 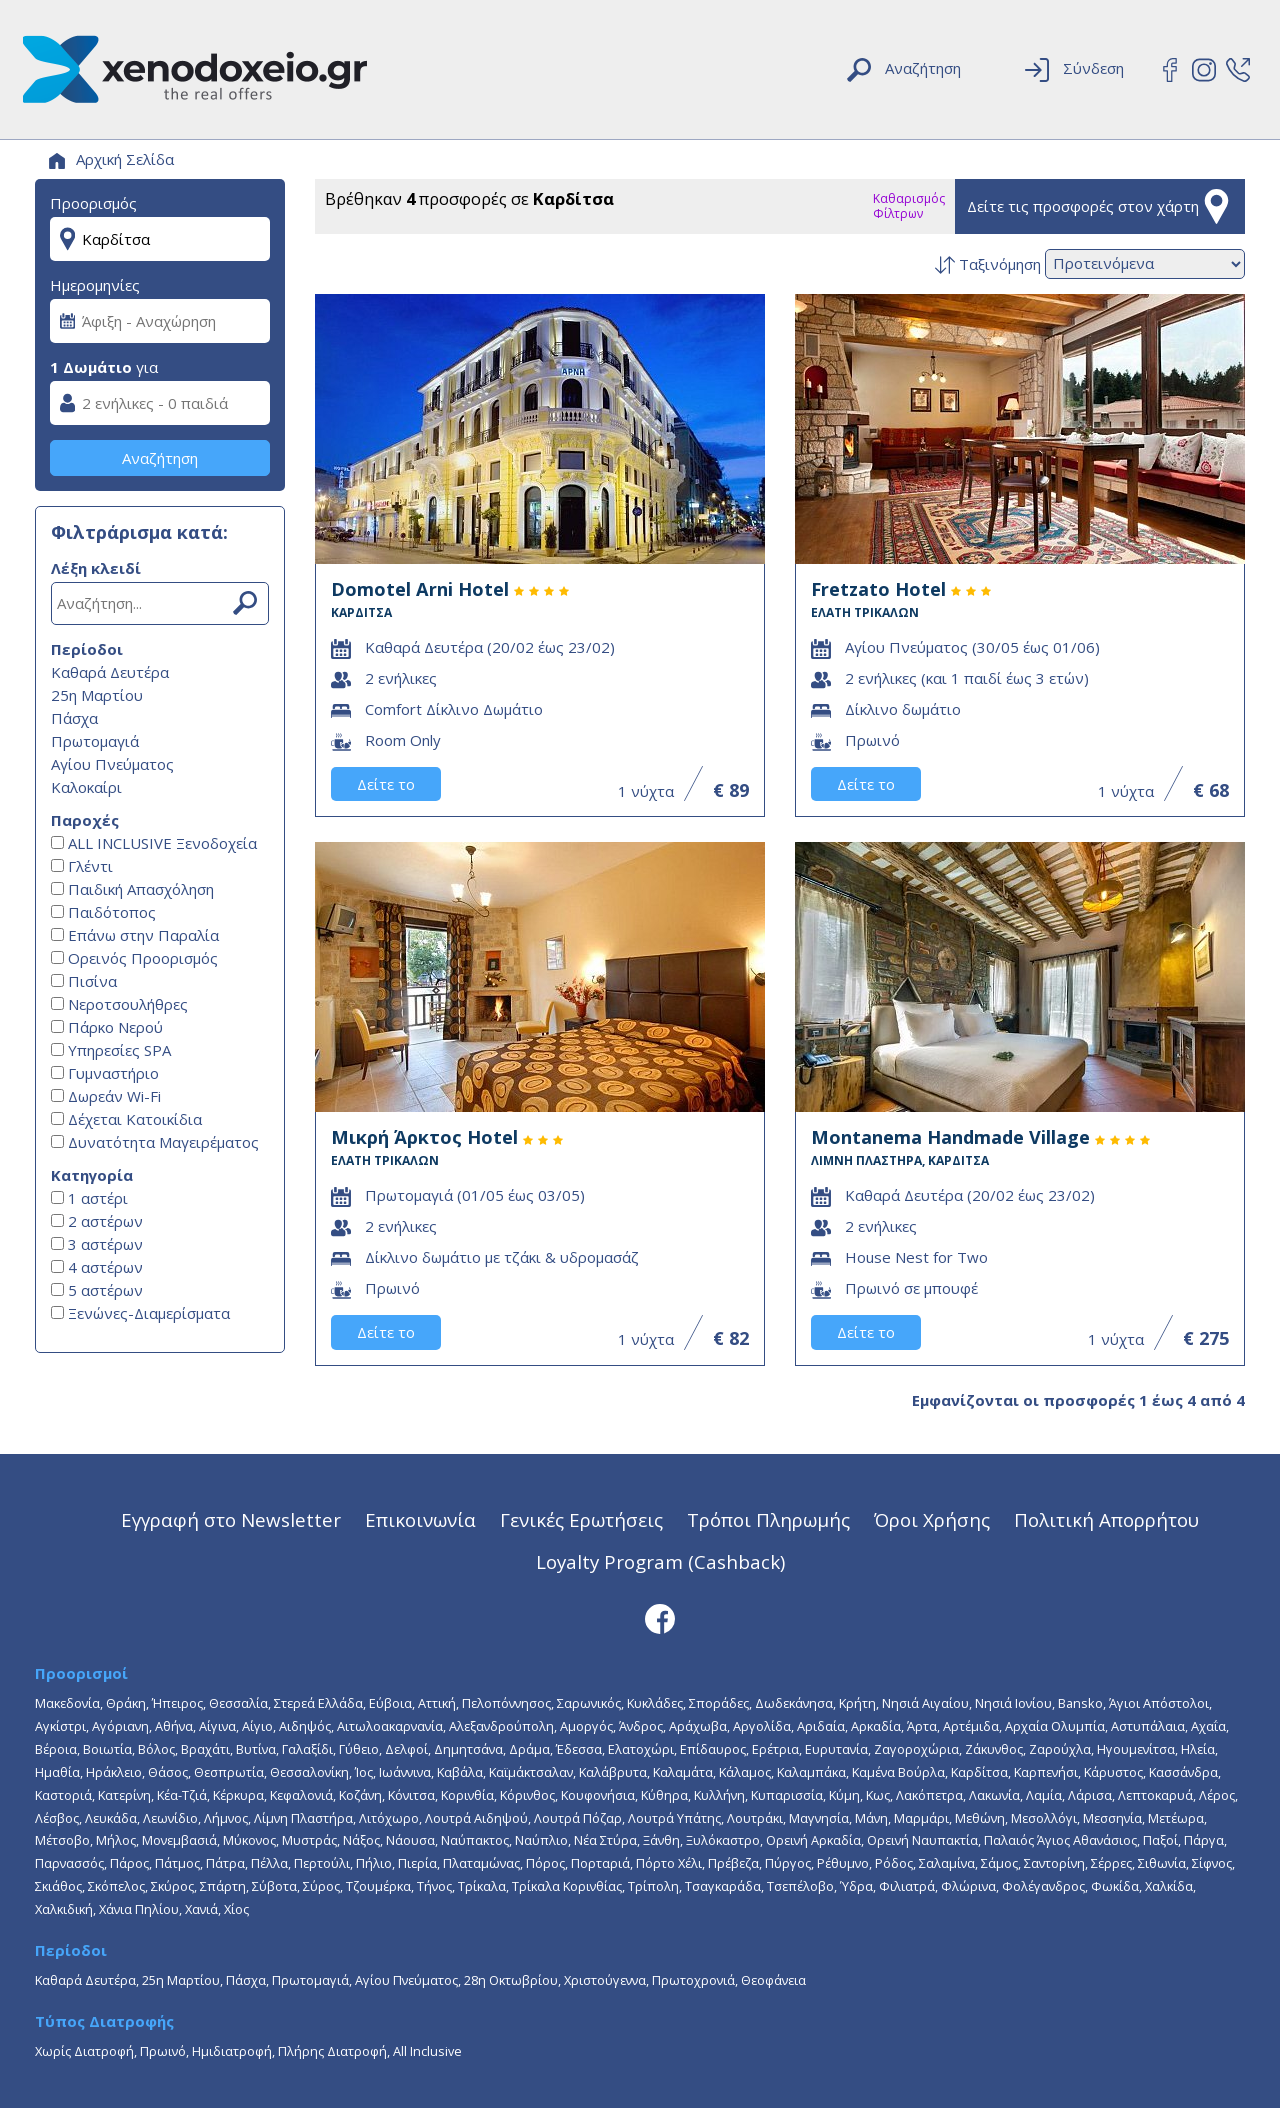 I want to click on Λεωνίδιο, so click(x=170, y=1818).